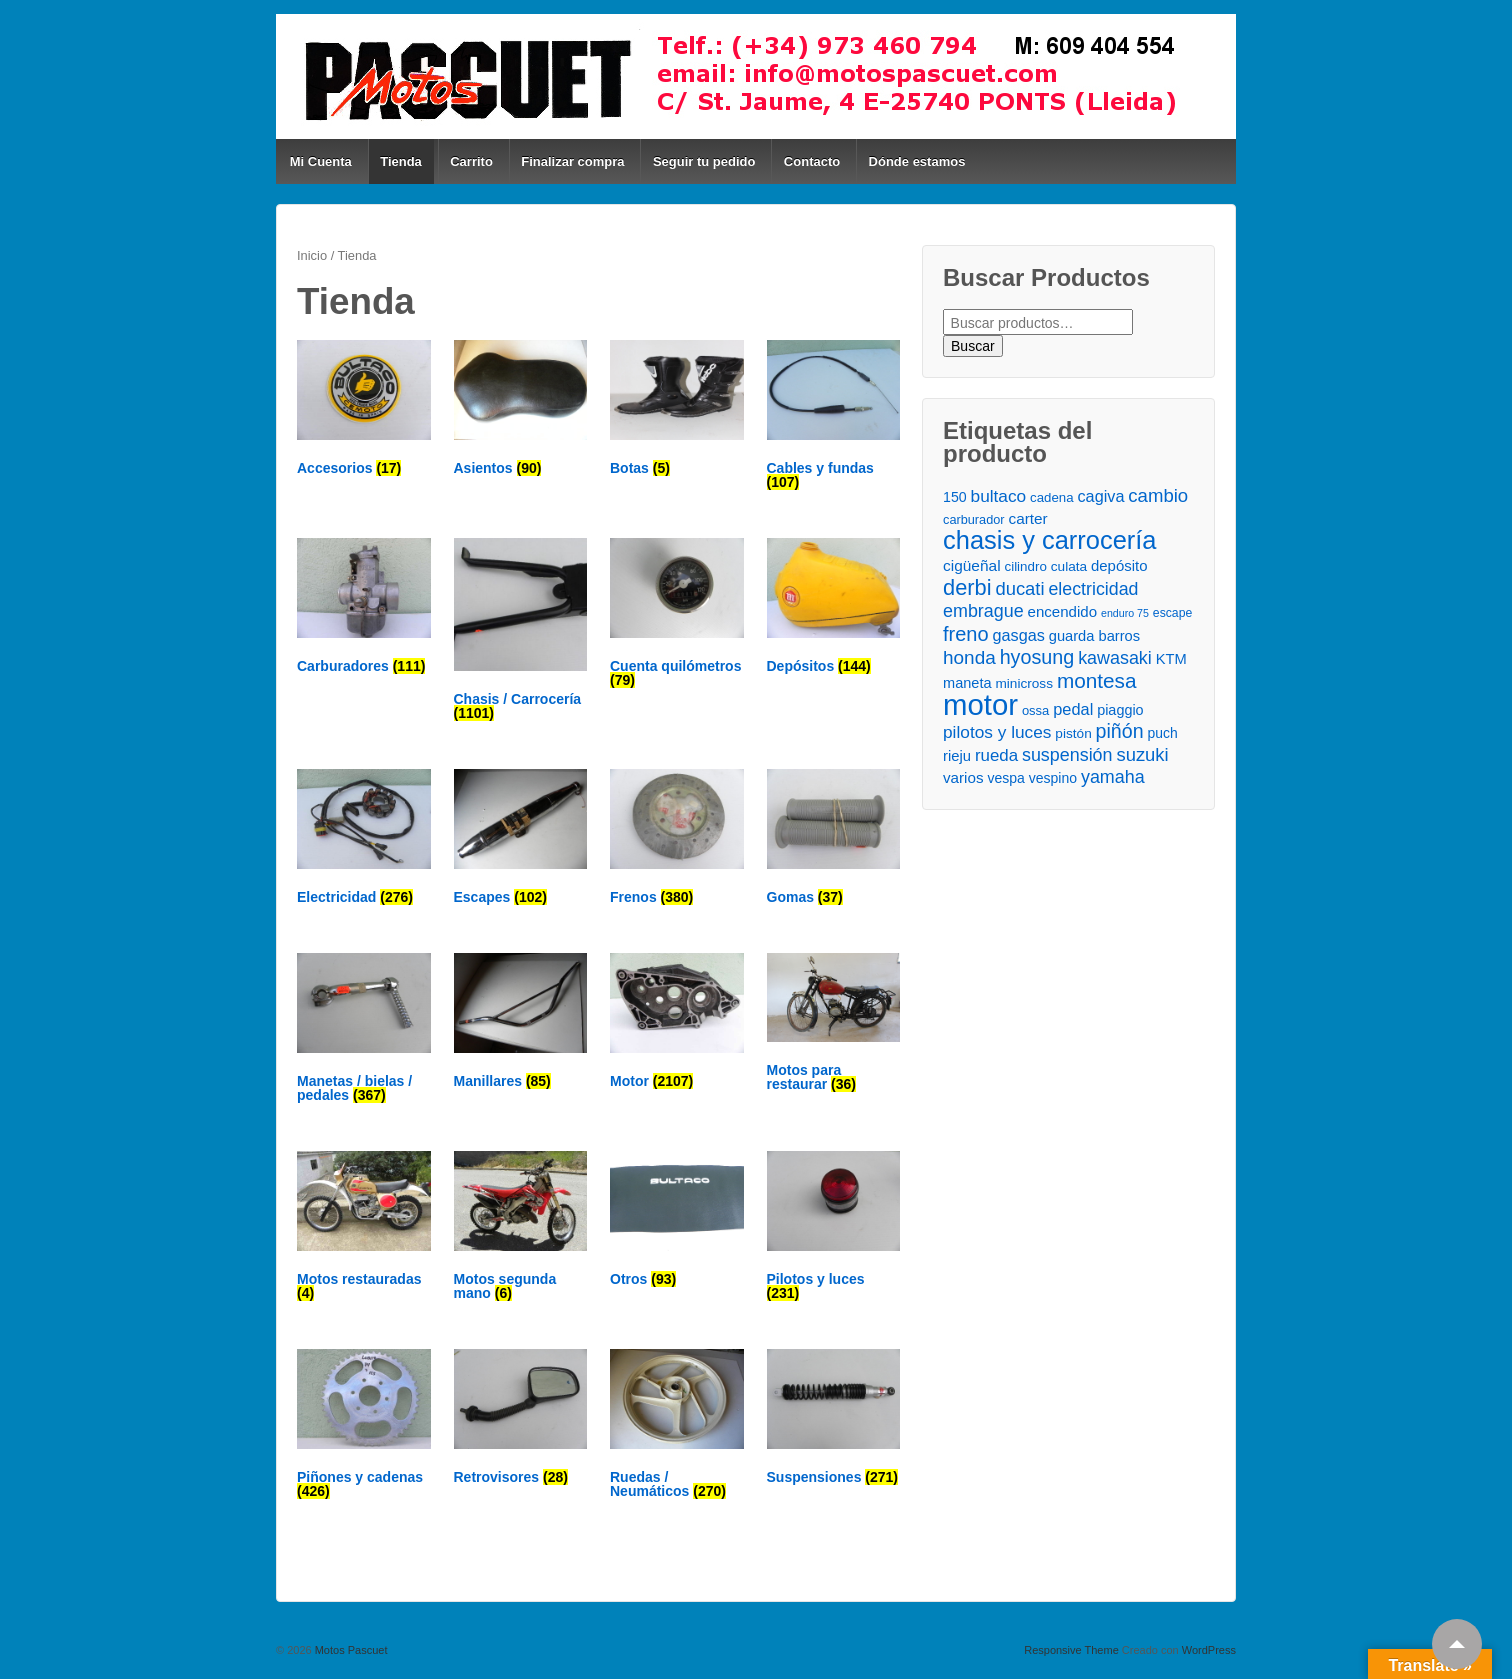 The image size is (1512, 1679). I want to click on Contacto, so click(812, 161).